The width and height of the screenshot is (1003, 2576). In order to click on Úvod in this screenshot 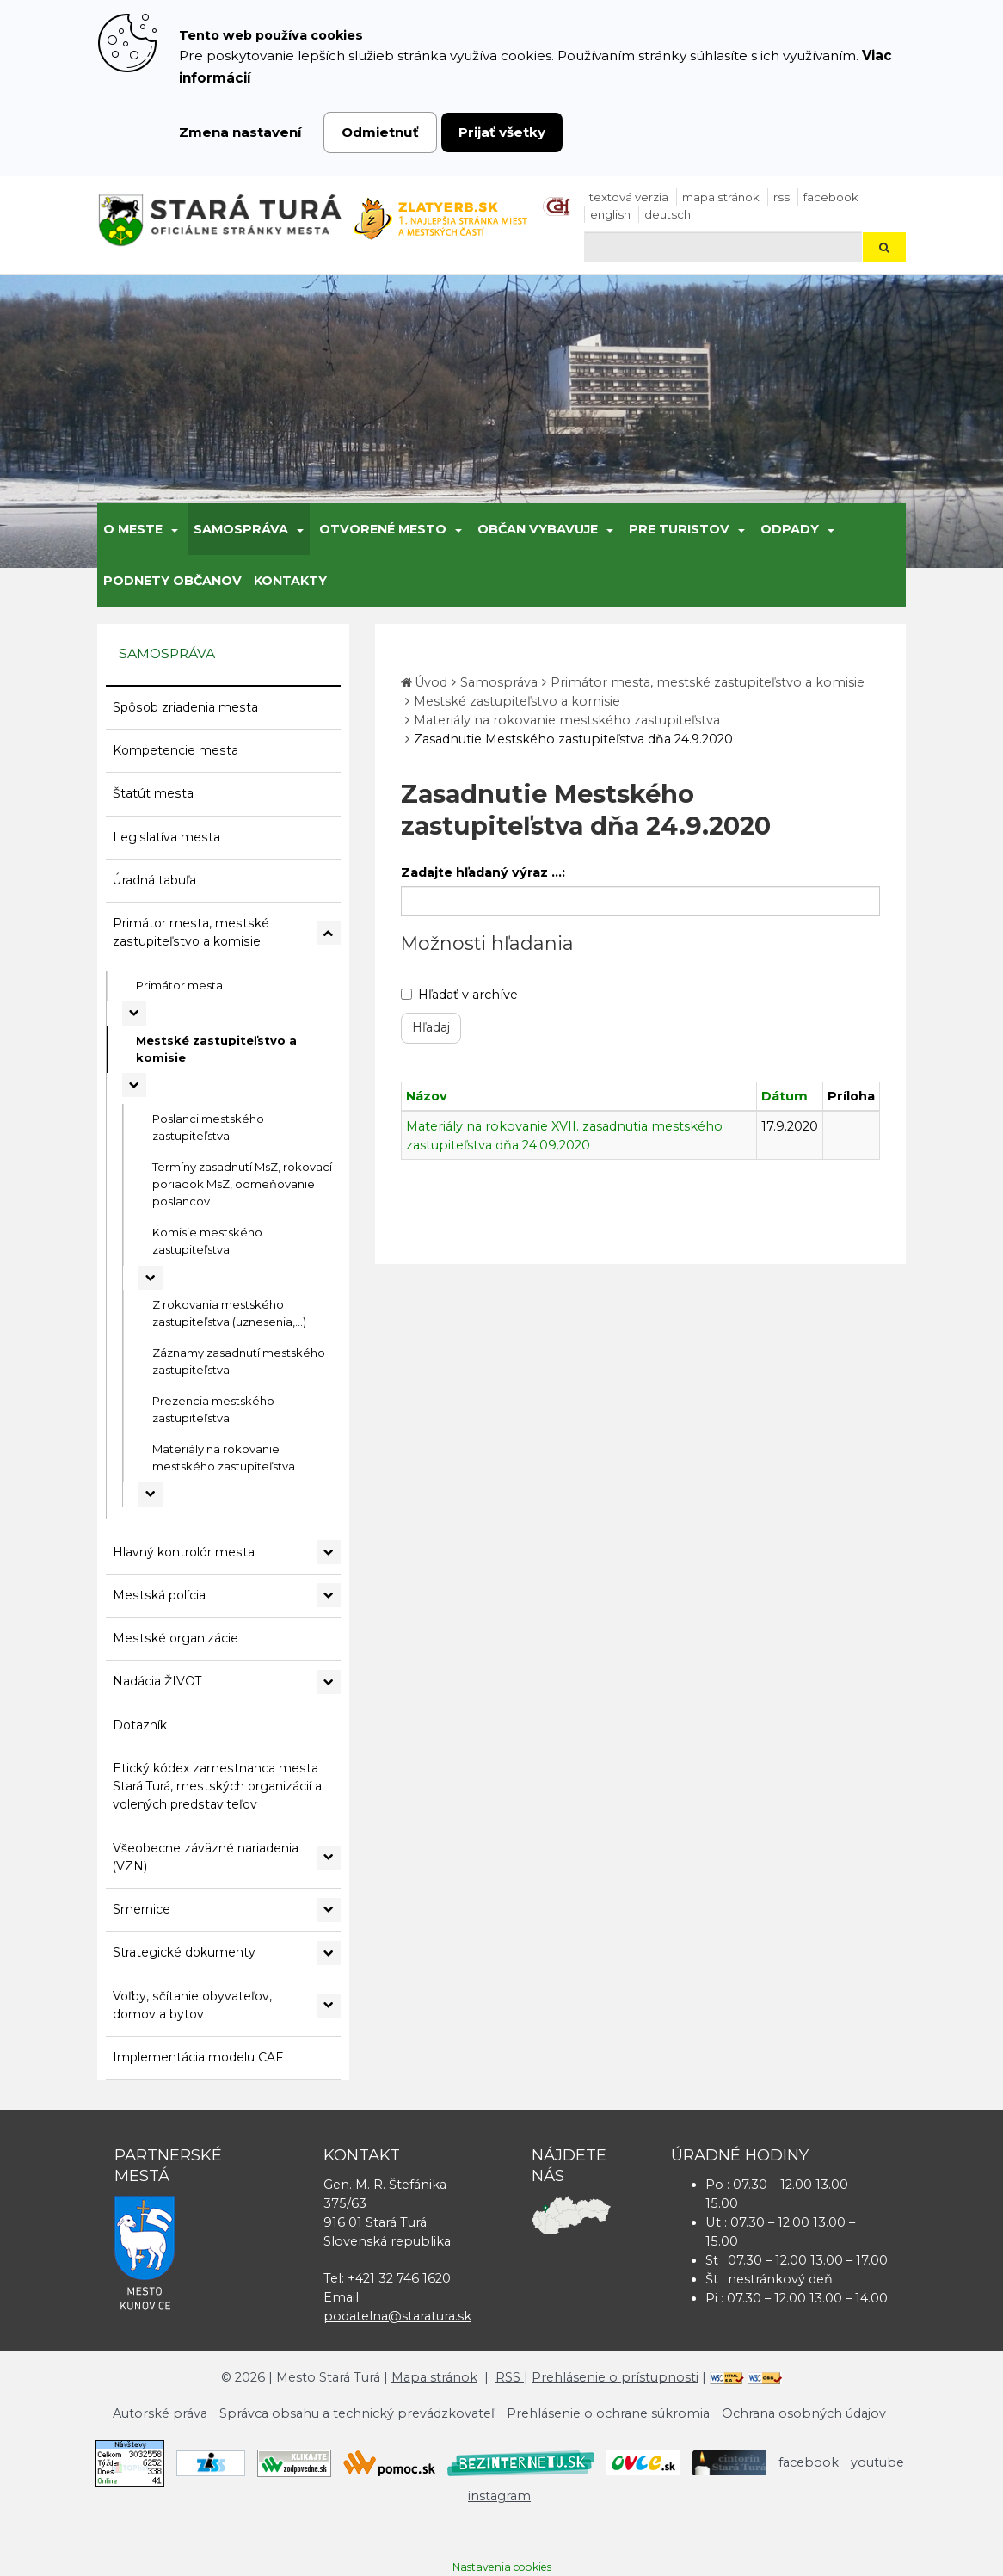, I will do `click(431, 682)`.